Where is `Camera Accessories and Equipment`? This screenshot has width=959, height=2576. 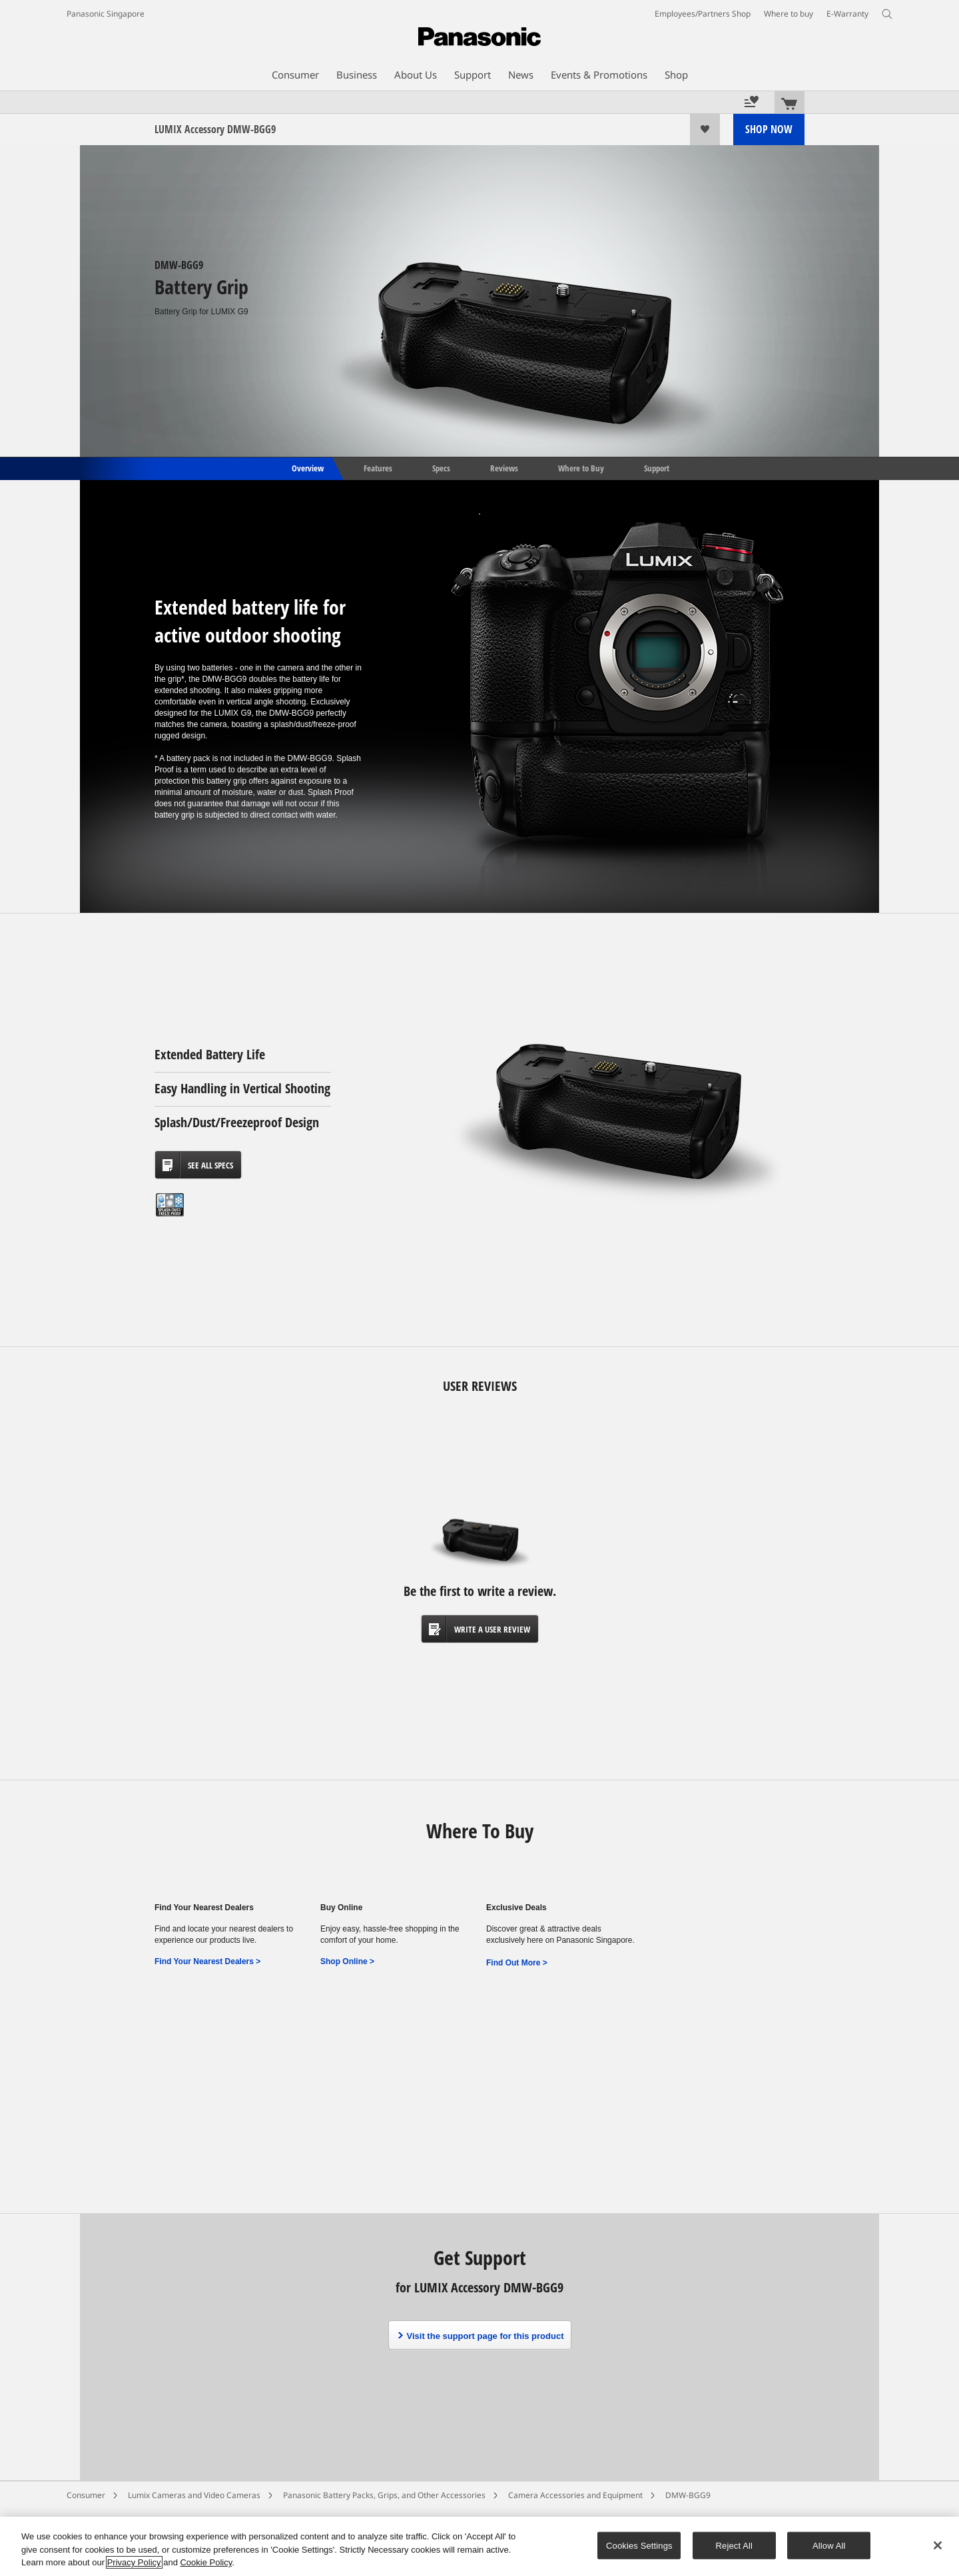 Camera Accessories and Equipment is located at coordinates (575, 2495).